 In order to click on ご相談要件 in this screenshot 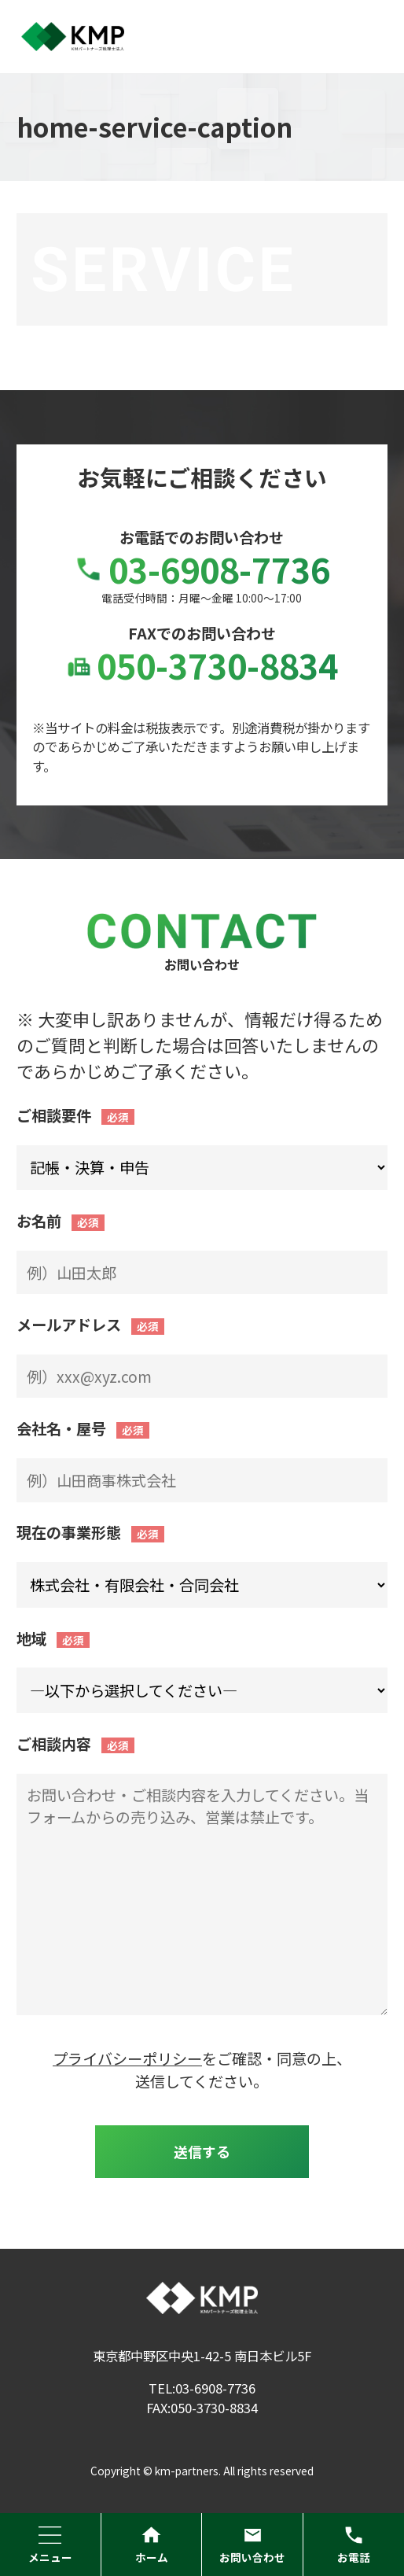, I will do `click(54, 1115)`.